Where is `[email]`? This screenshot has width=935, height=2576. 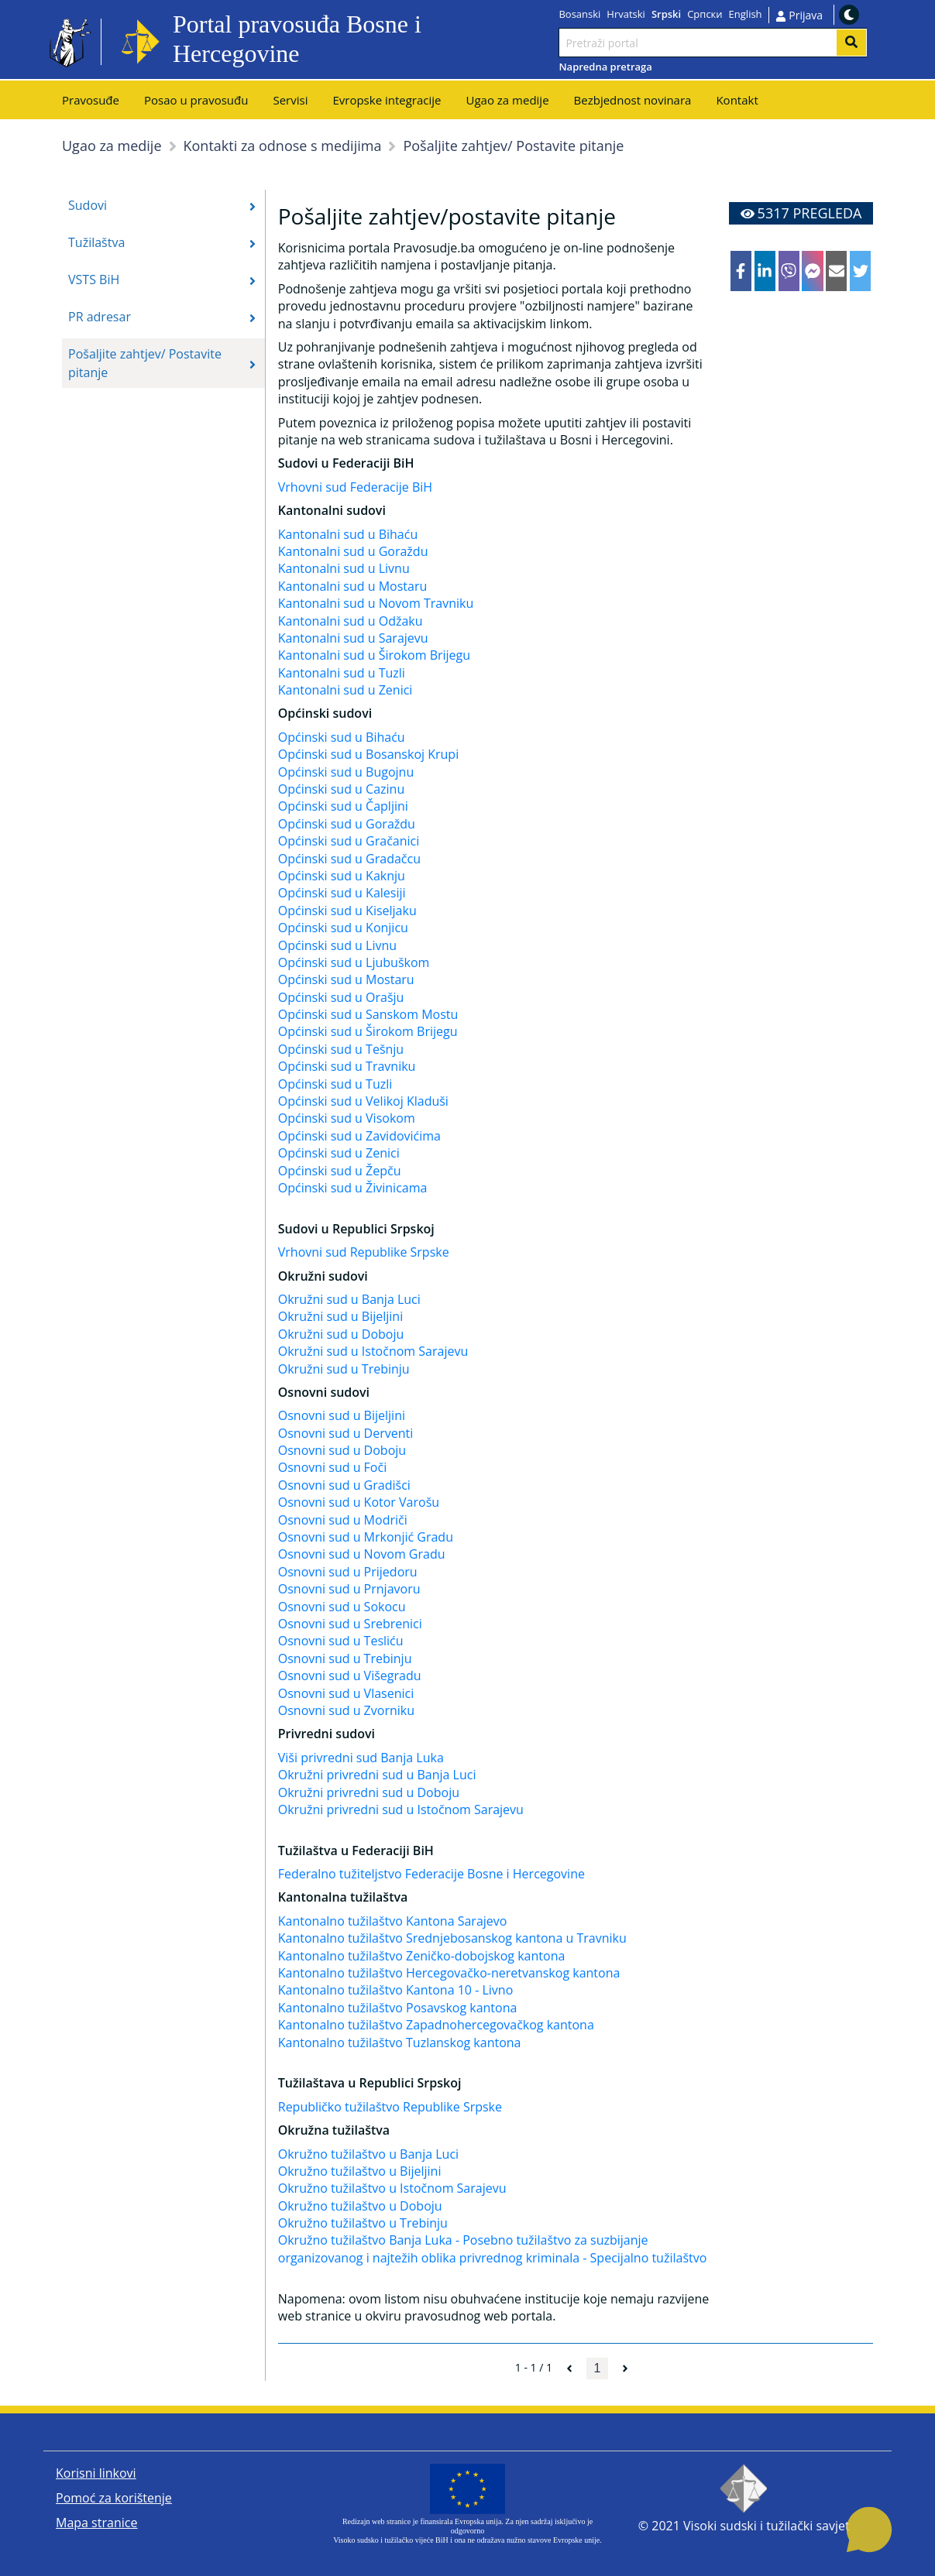
[email] is located at coordinates (836, 271).